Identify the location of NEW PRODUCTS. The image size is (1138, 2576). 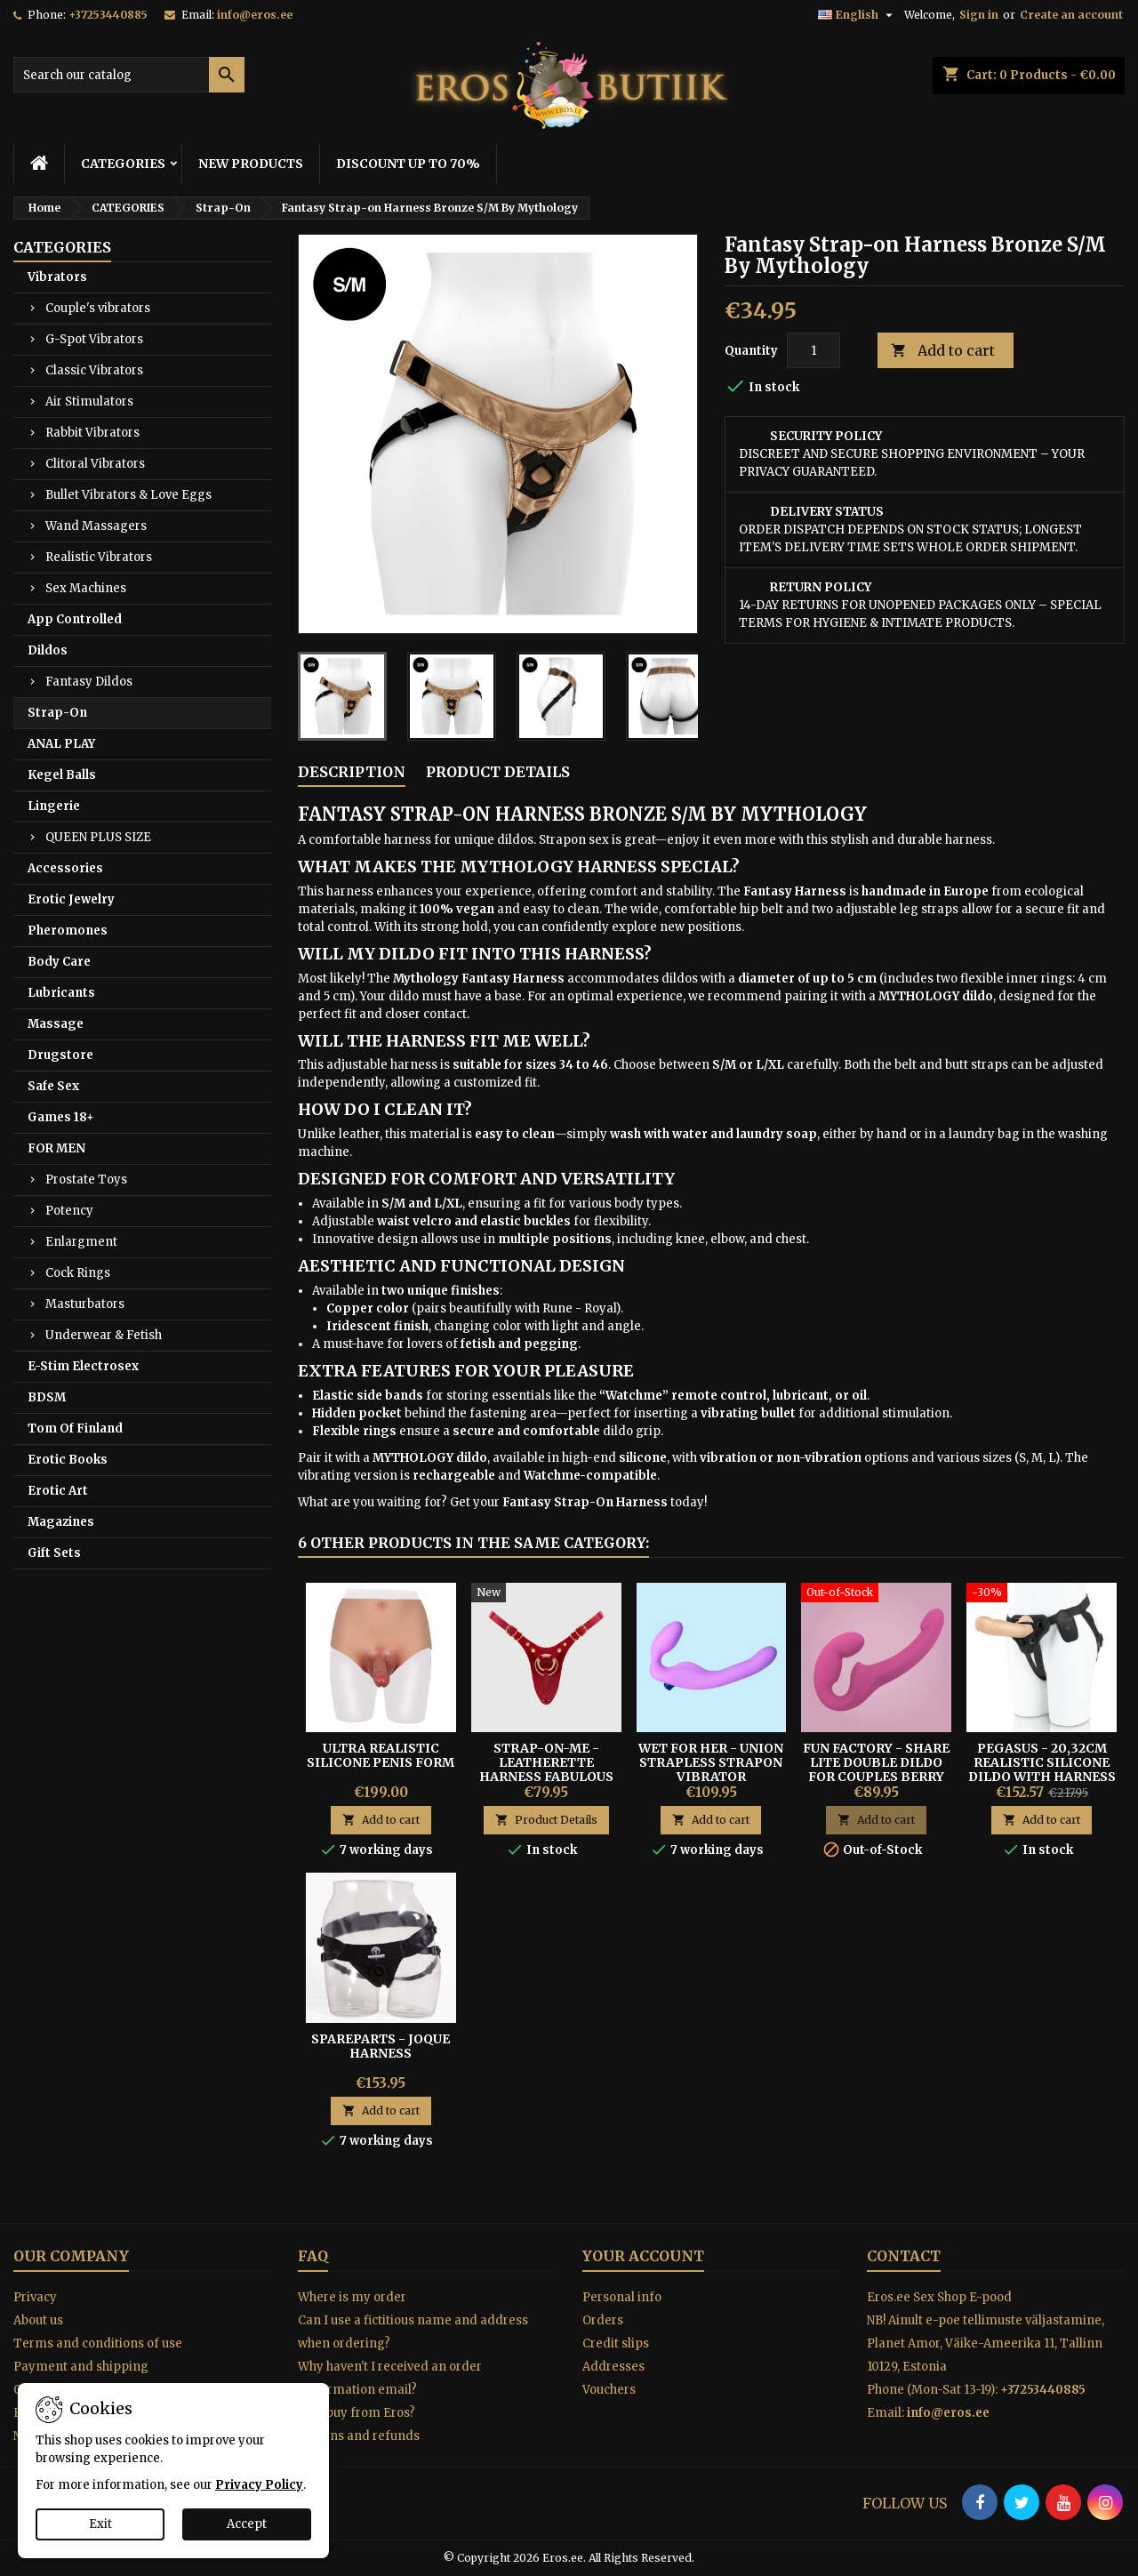
(250, 164).